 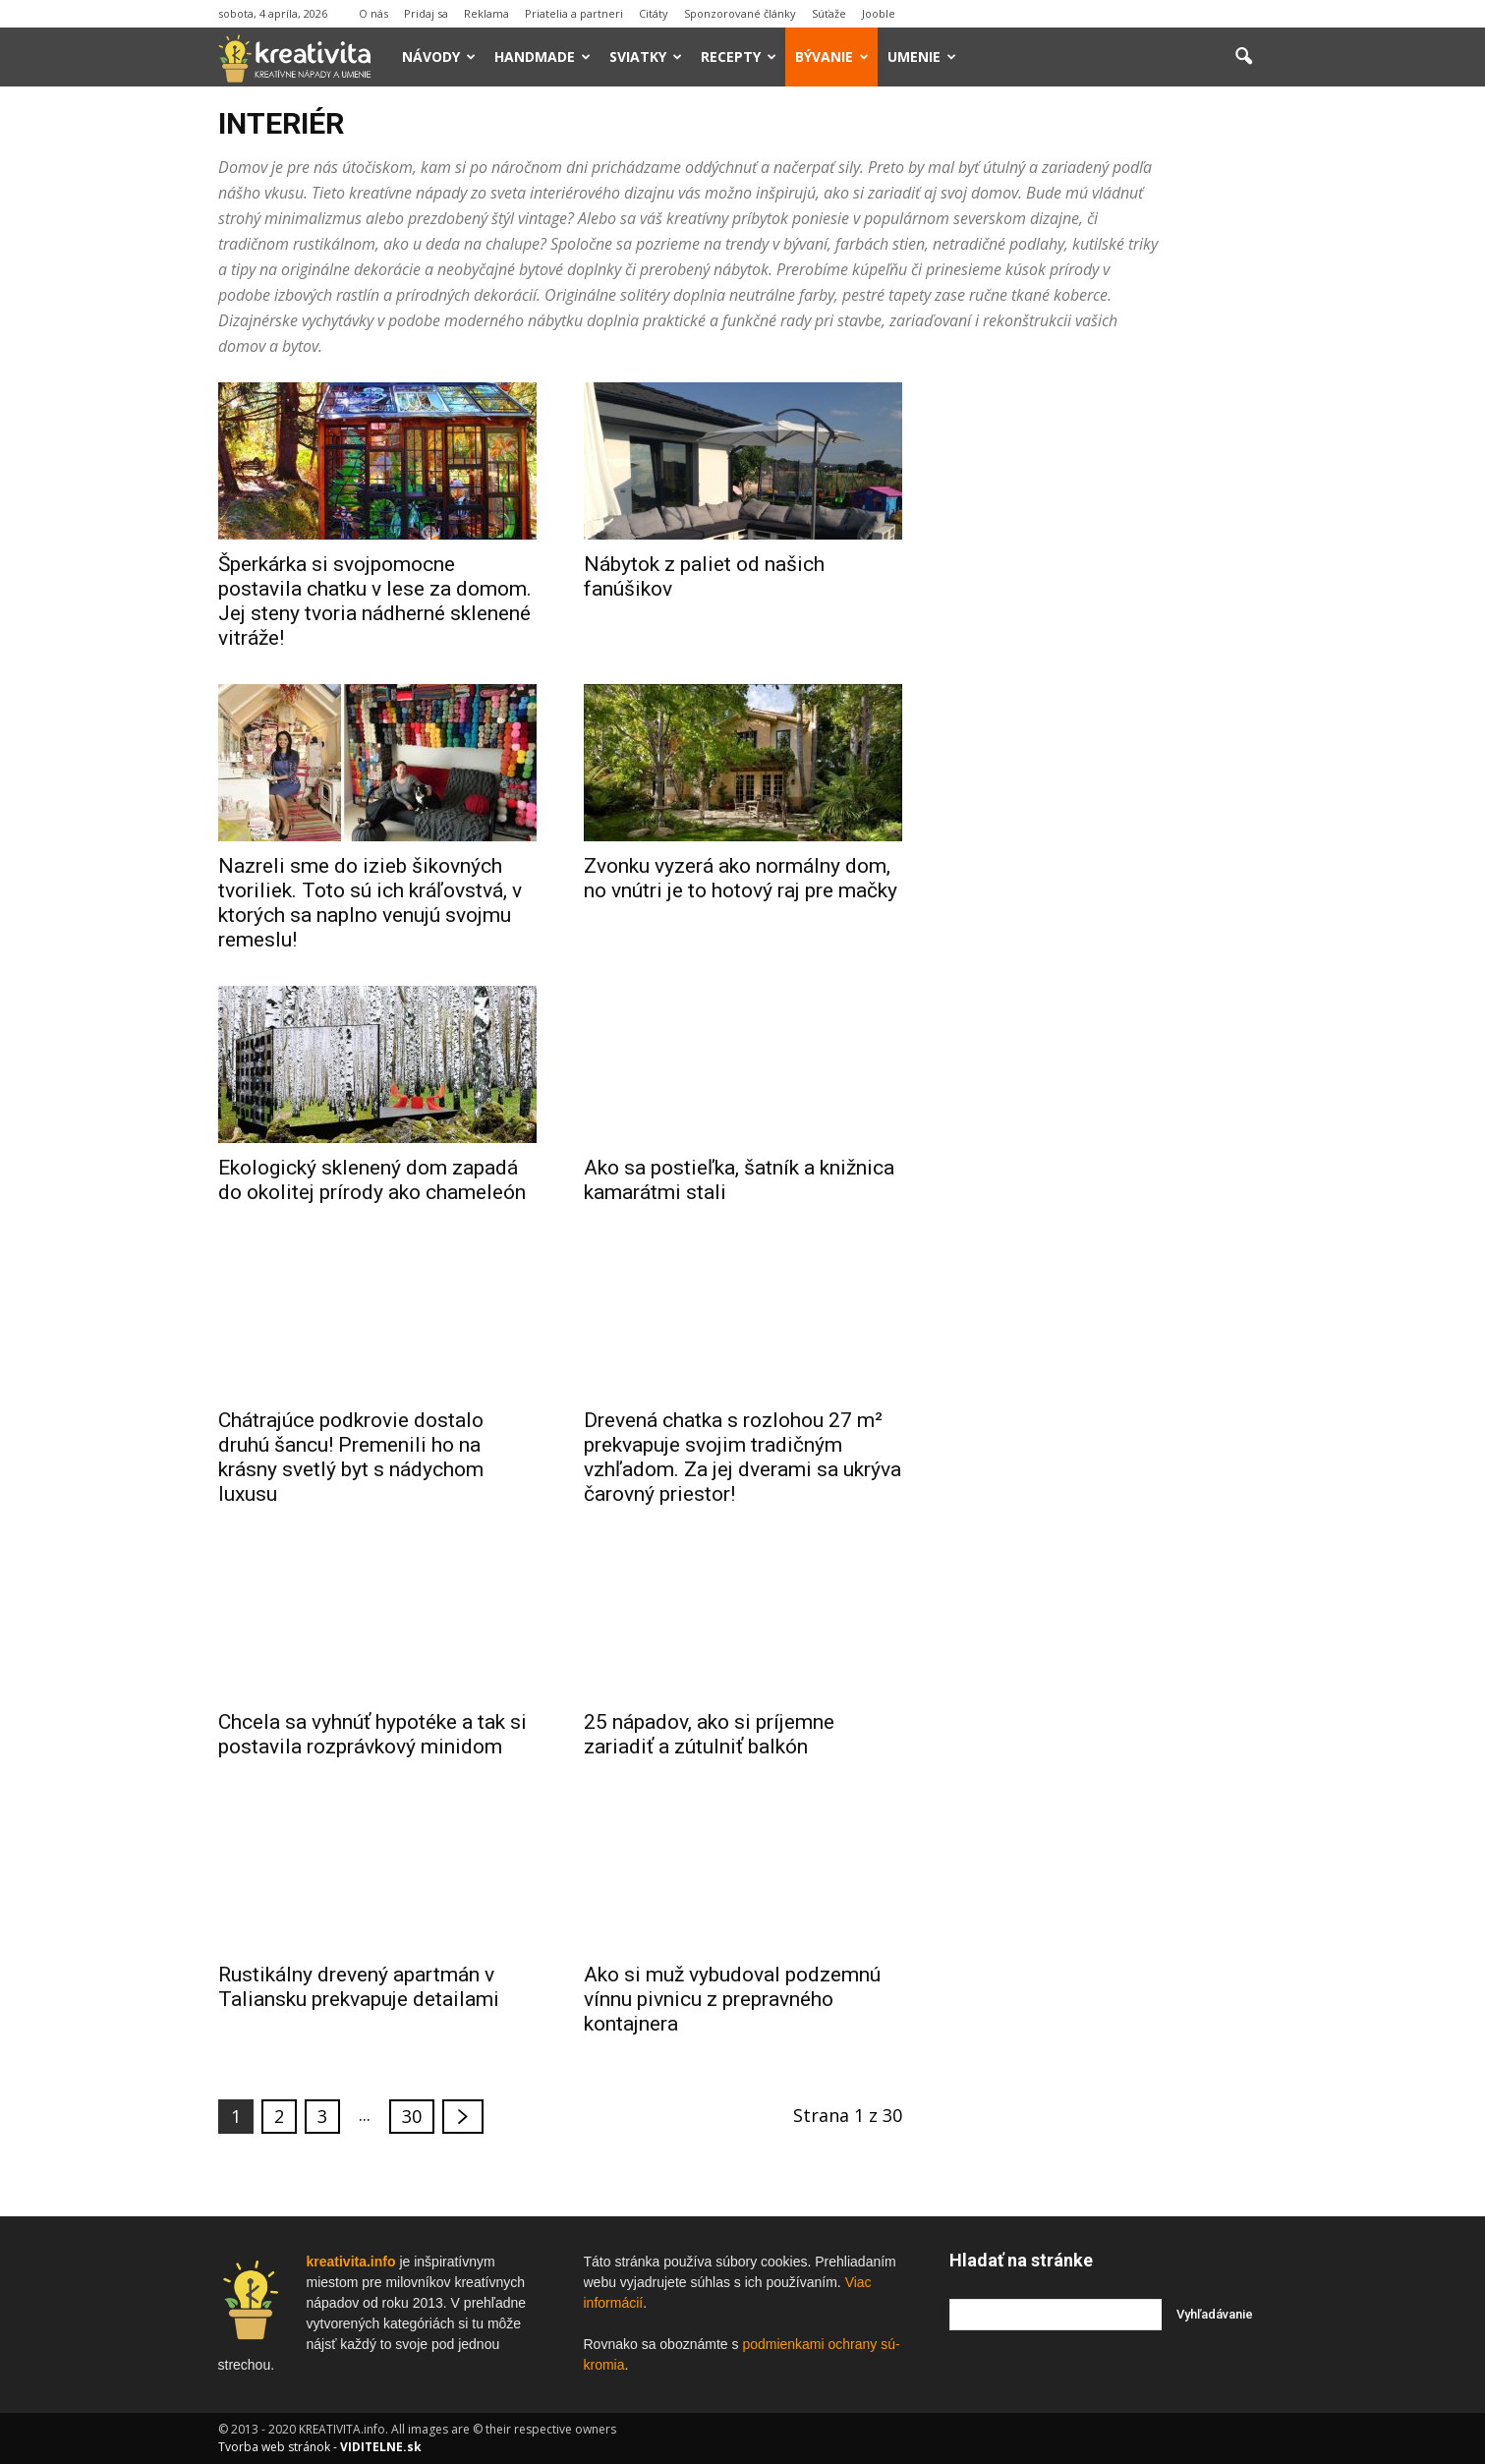 What do you see at coordinates (1244, 57) in the screenshot?
I see `[button]` at bounding box center [1244, 57].